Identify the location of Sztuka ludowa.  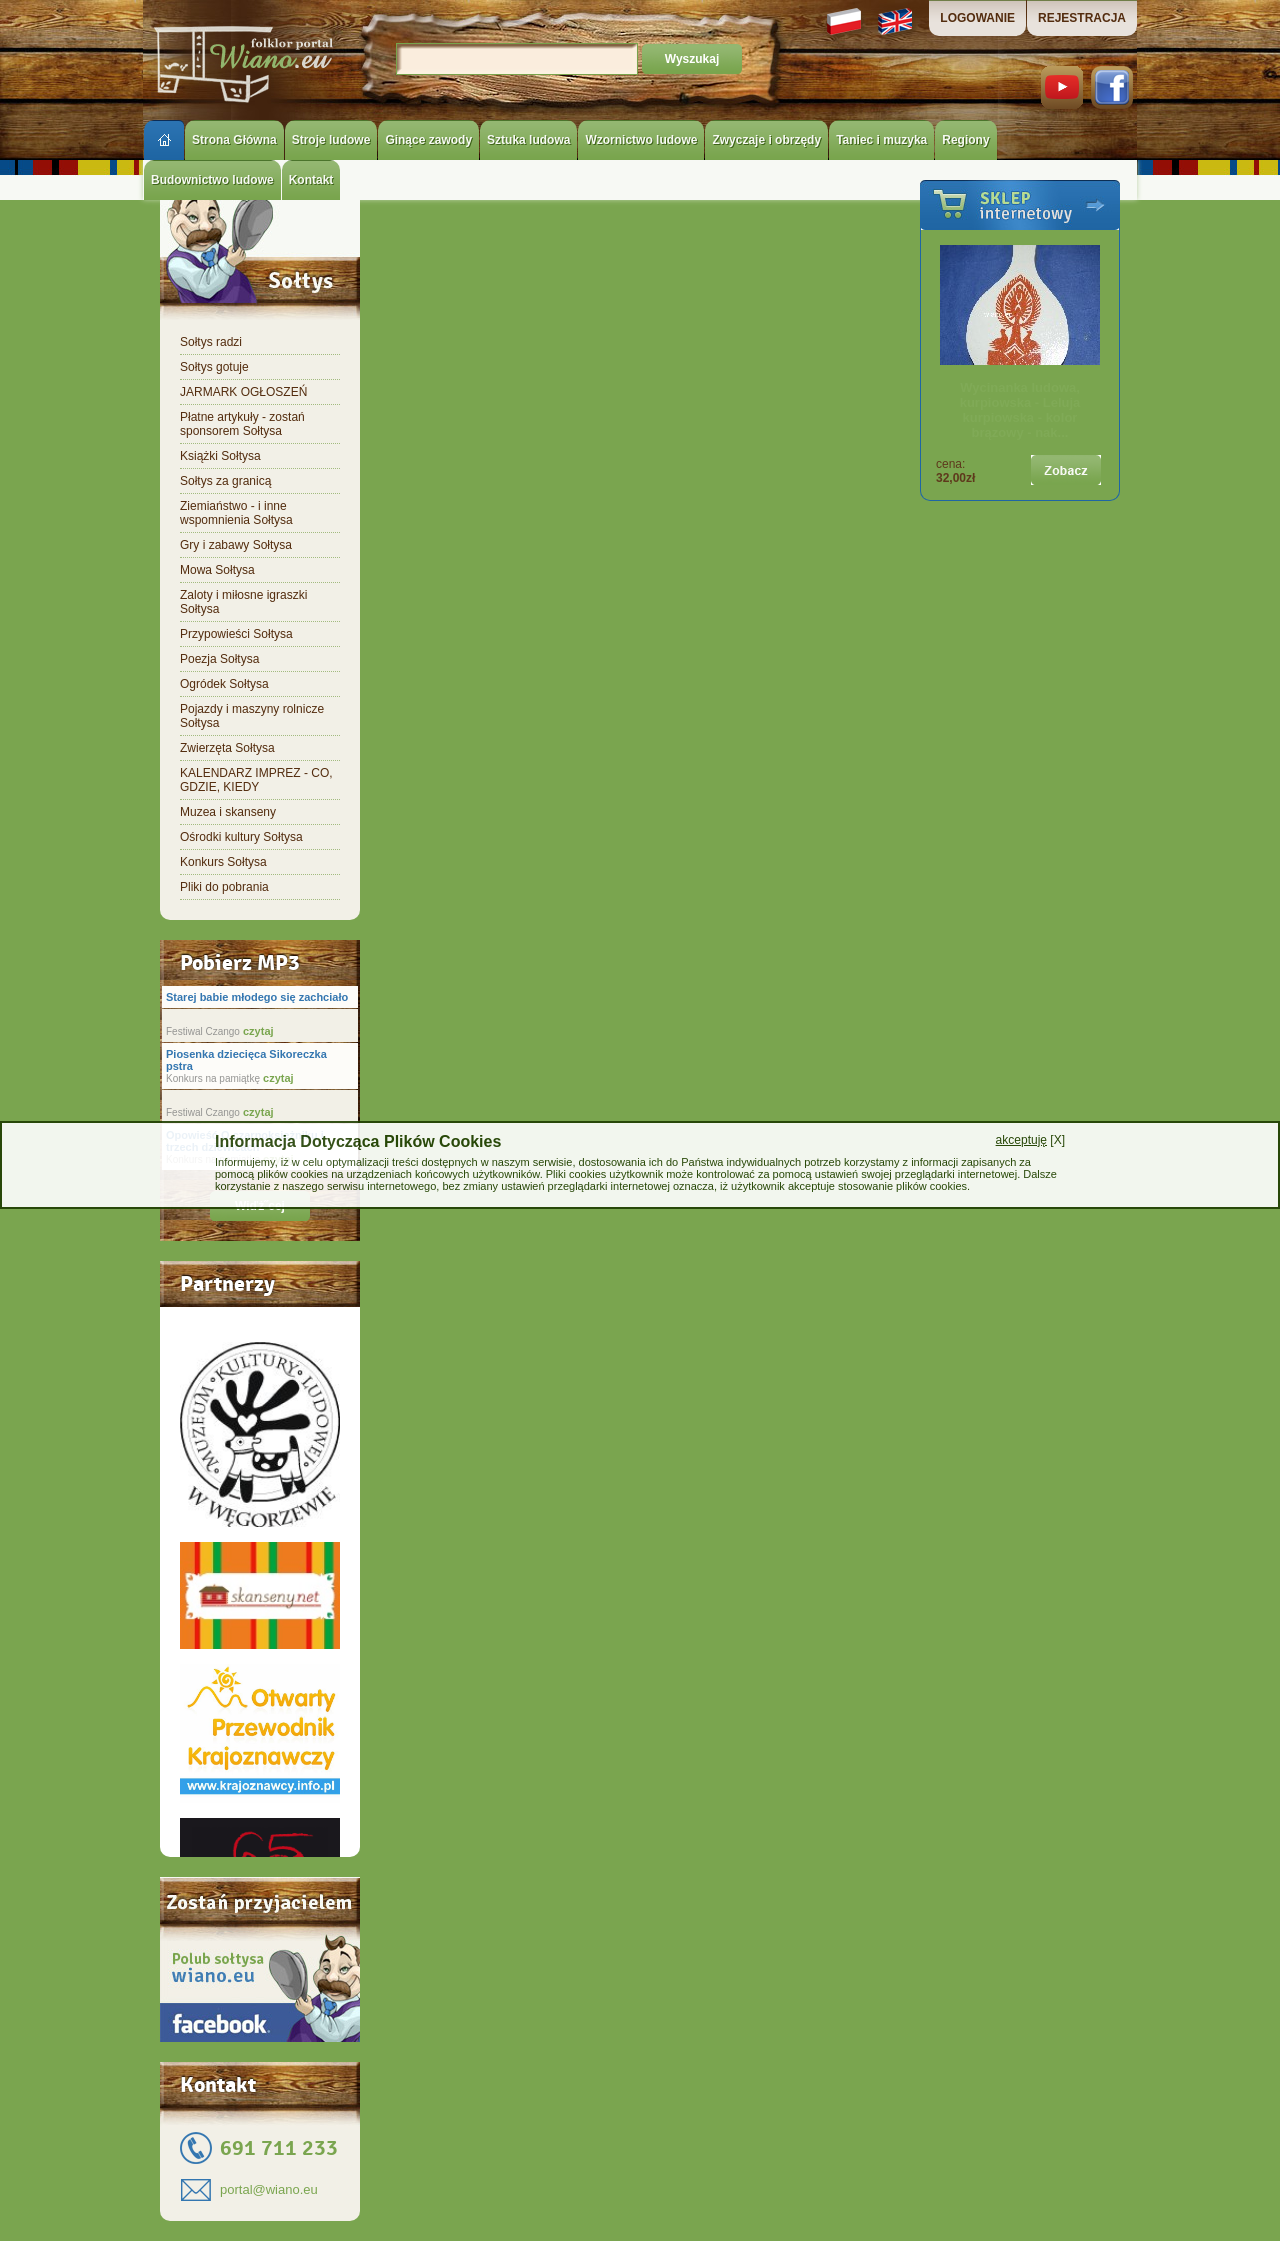
(528, 140).